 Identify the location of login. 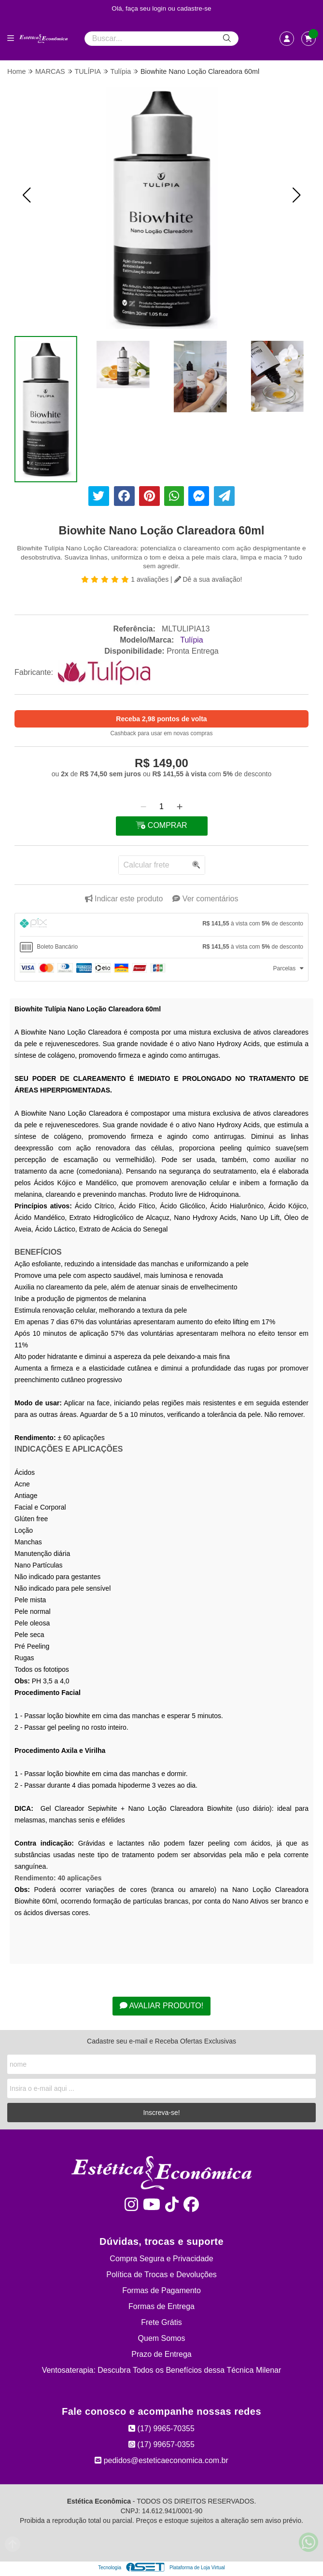
(160, 8).